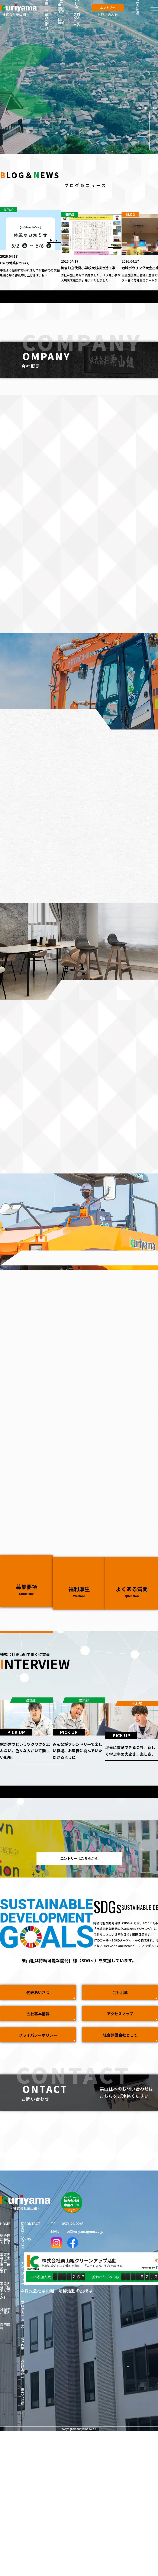 The width and height of the screenshot is (158, 2576). What do you see at coordinates (5, 2407) in the screenshot?
I see `事業内容【土木工事・建築工事】` at bounding box center [5, 2407].